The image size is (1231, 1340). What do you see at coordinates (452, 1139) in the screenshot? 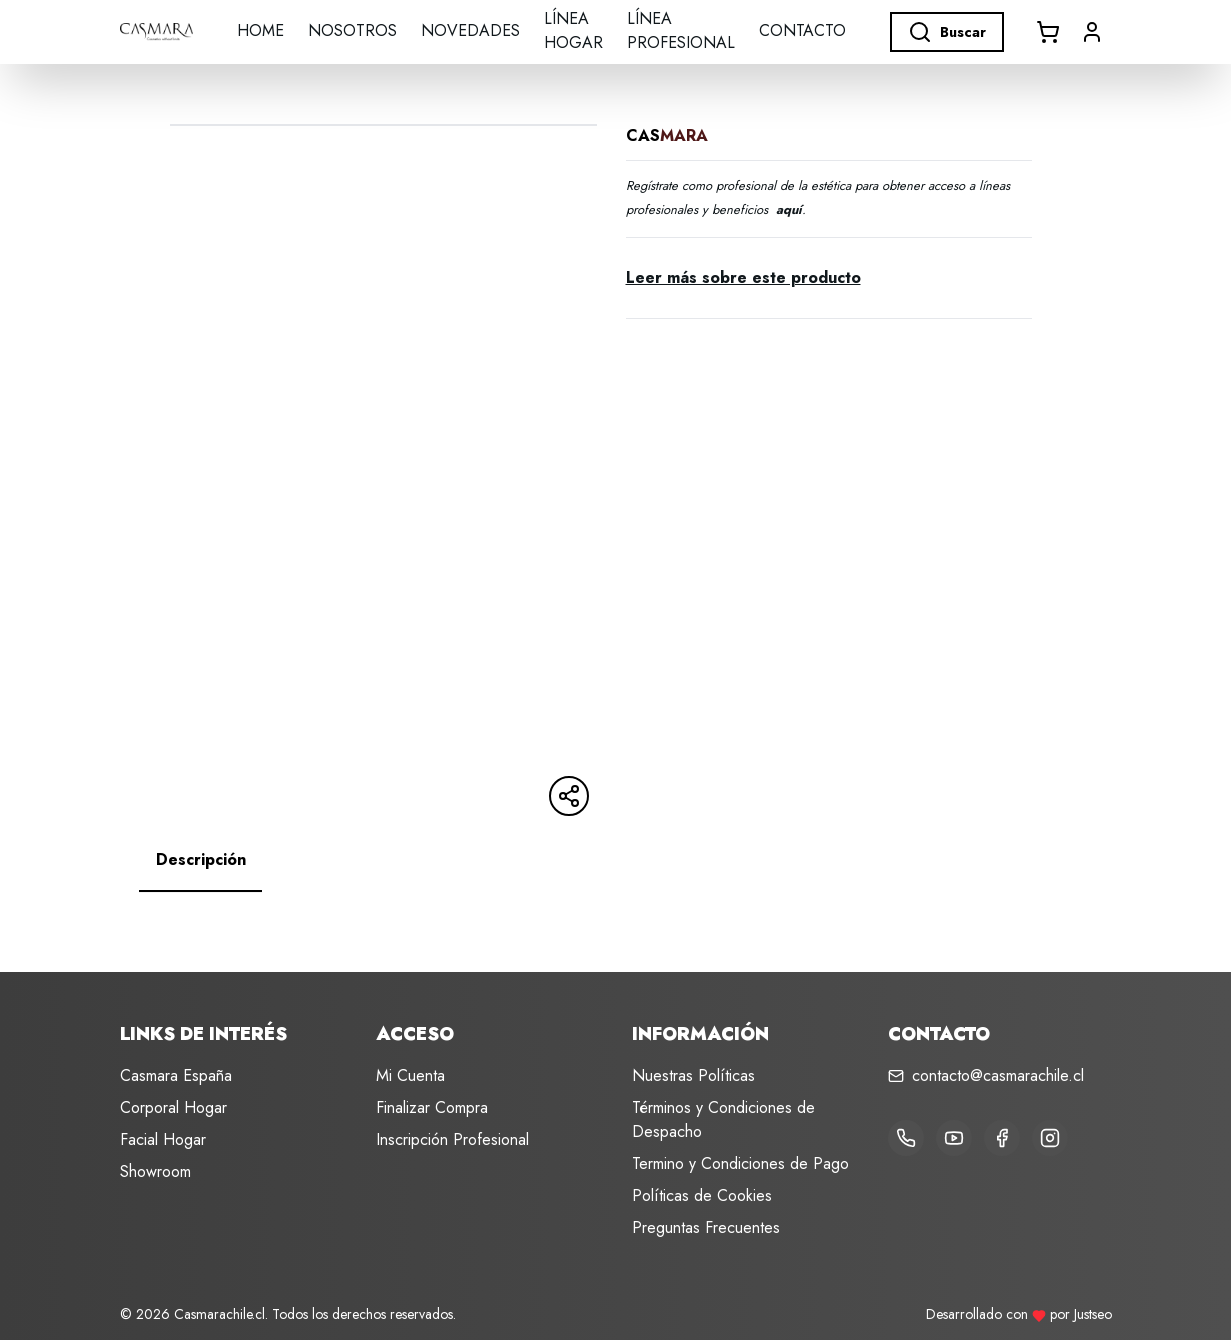
I see `Inscripción Profesional` at bounding box center [452, 1139].